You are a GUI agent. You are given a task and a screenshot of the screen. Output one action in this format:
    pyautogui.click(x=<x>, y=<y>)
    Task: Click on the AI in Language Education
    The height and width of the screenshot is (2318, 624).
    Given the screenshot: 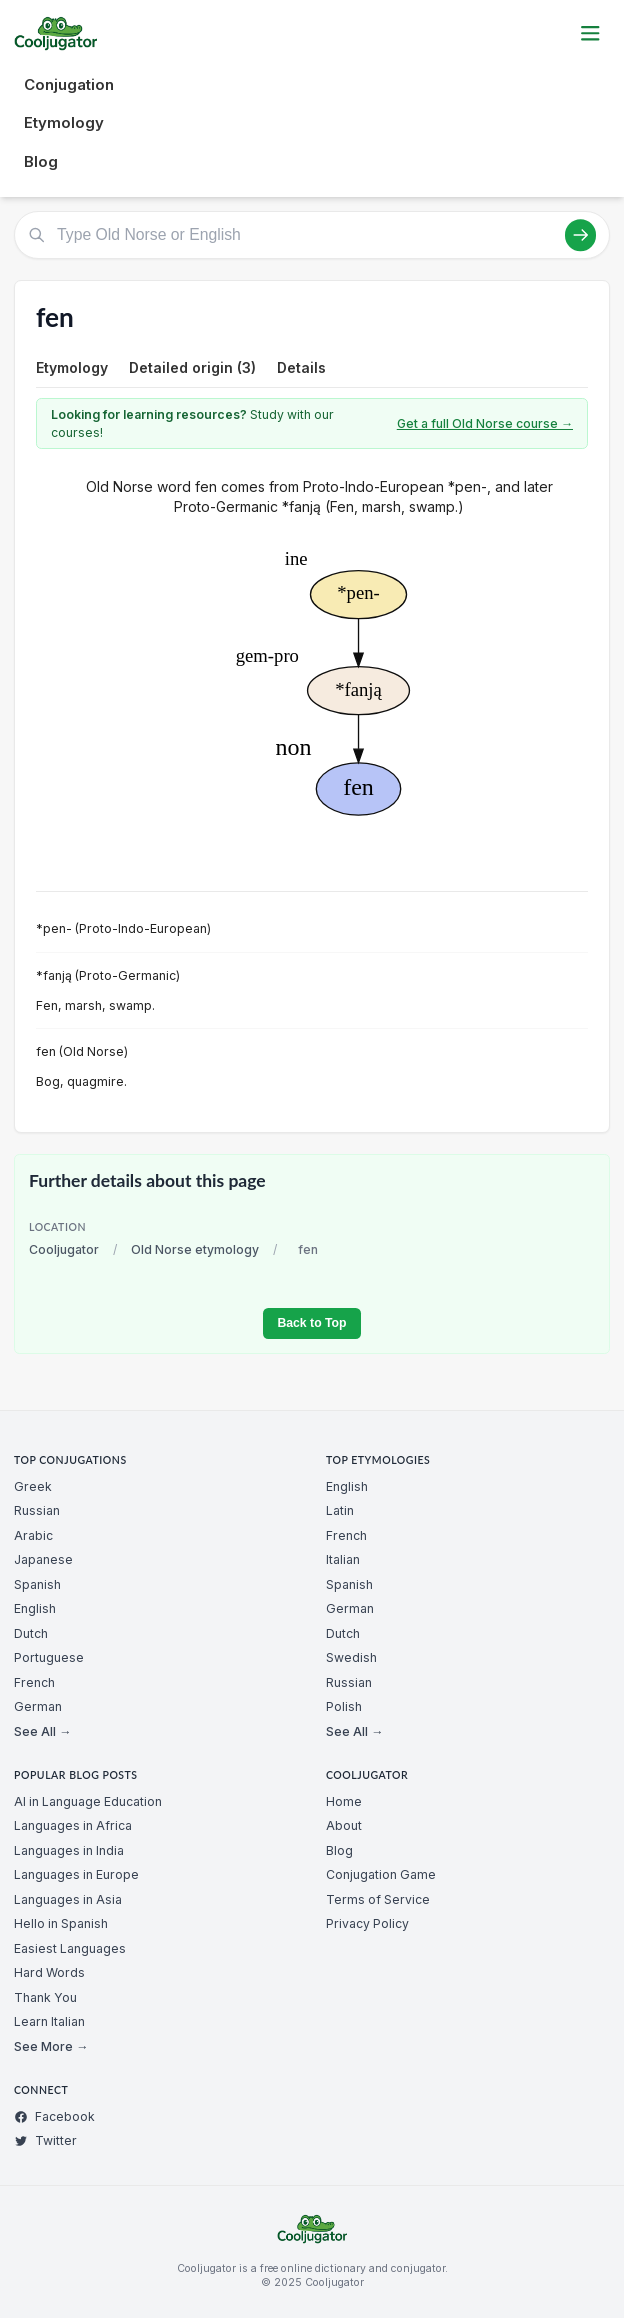 What is the action you would take?
    pyautogui.click(x=88, y=1801)
    